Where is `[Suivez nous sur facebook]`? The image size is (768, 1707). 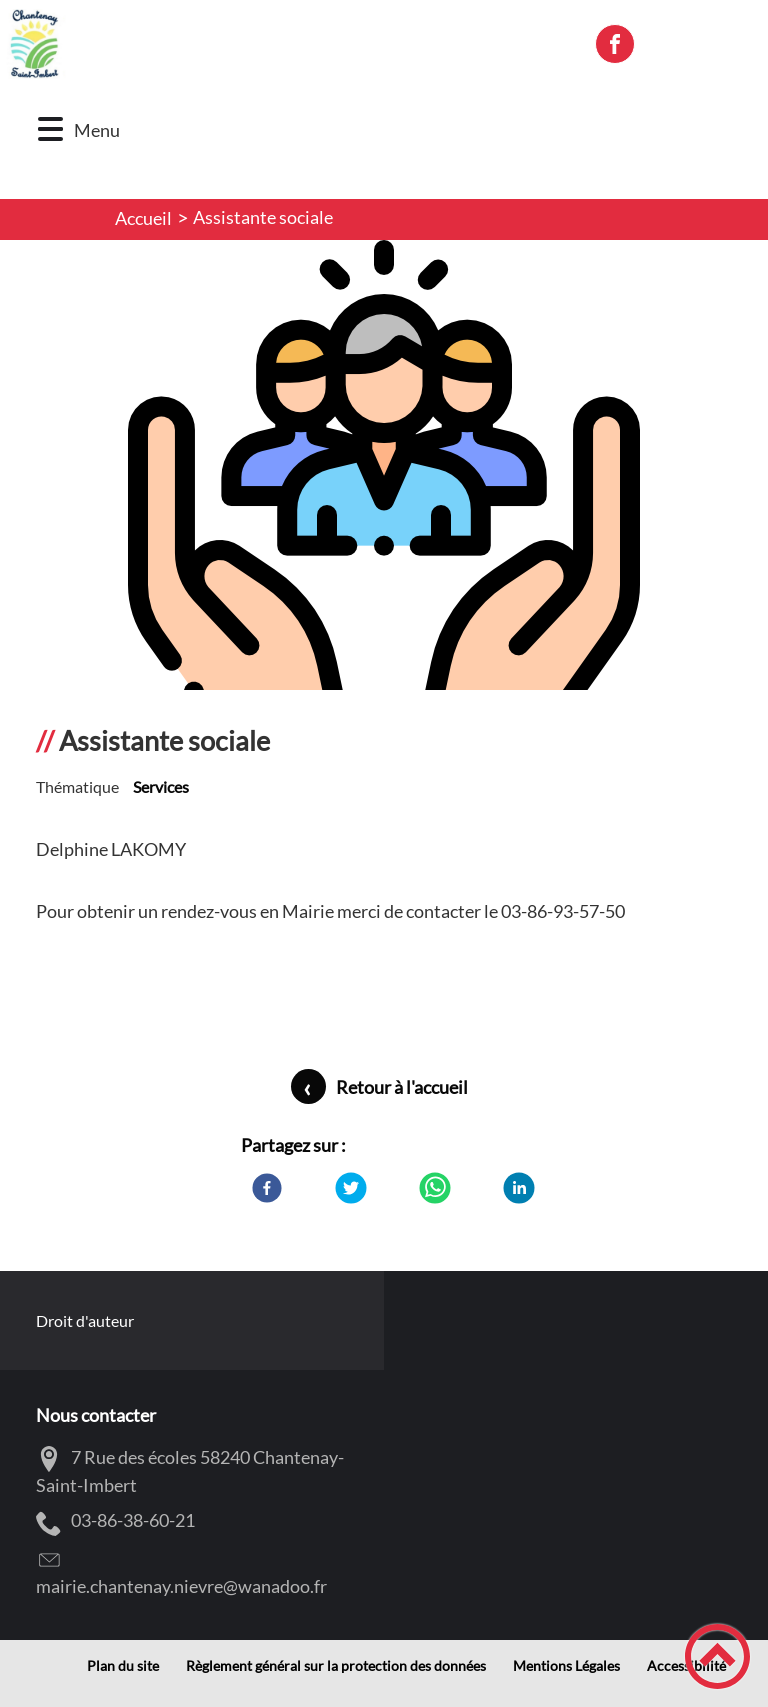 [Suivez nous sur facebook] is located at coordinates (615, 44).